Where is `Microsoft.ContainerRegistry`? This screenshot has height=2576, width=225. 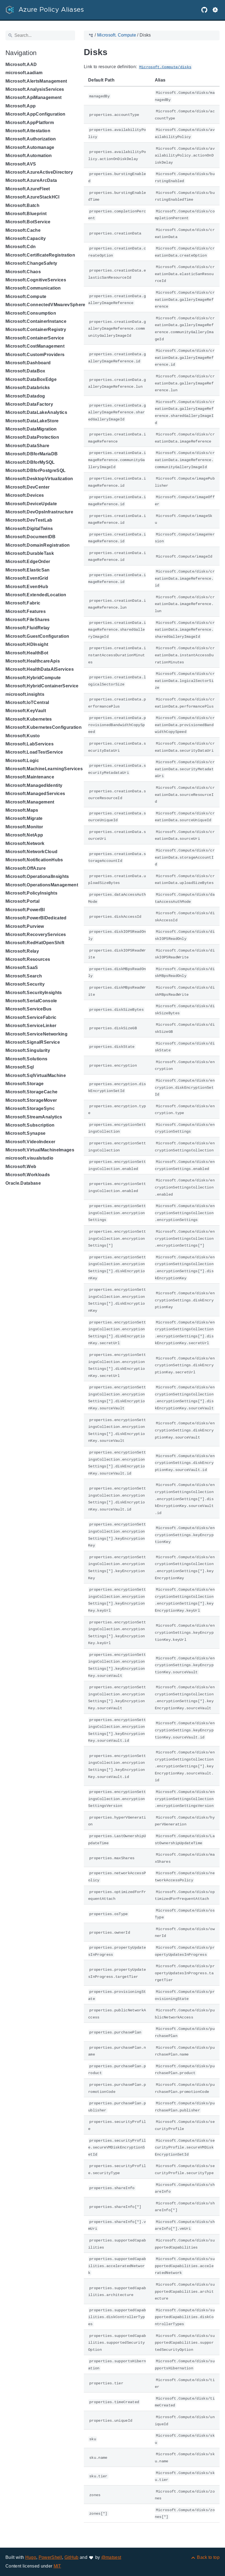
Microsoft.ContainerRegistry is located at coordinates (35, 329).